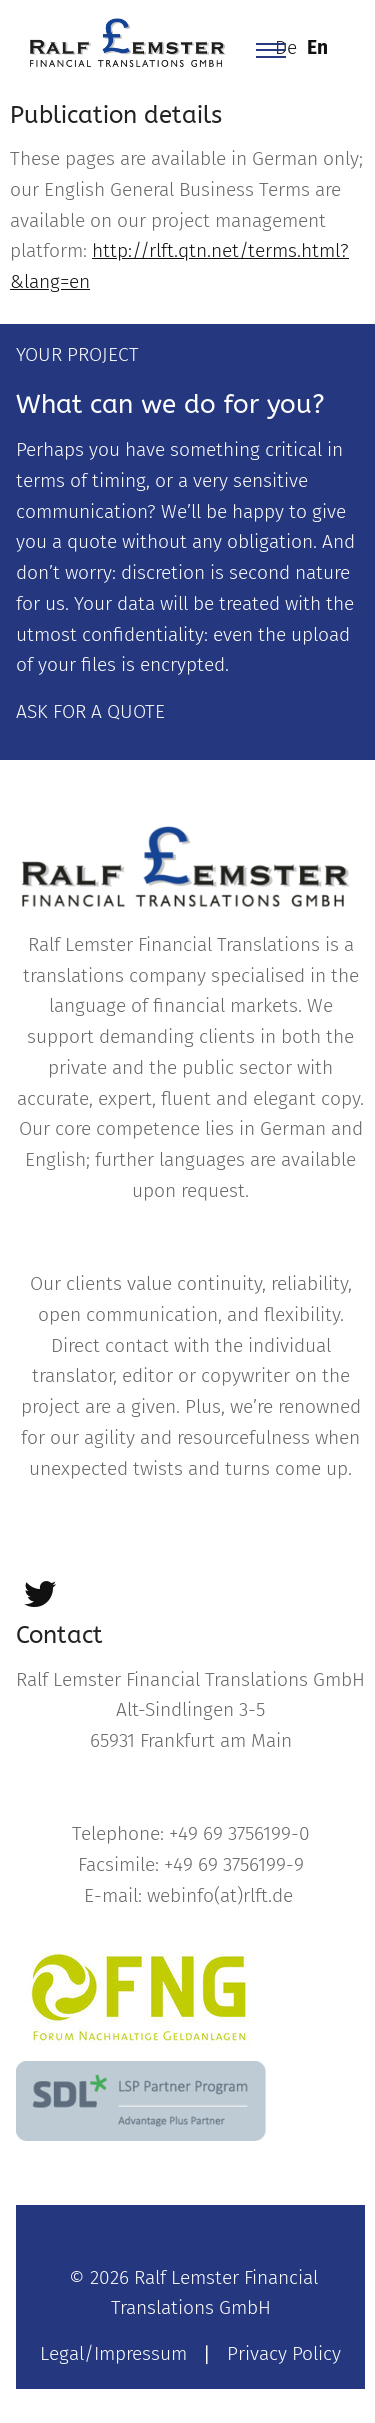  I want to click on En, so click(317, 47).